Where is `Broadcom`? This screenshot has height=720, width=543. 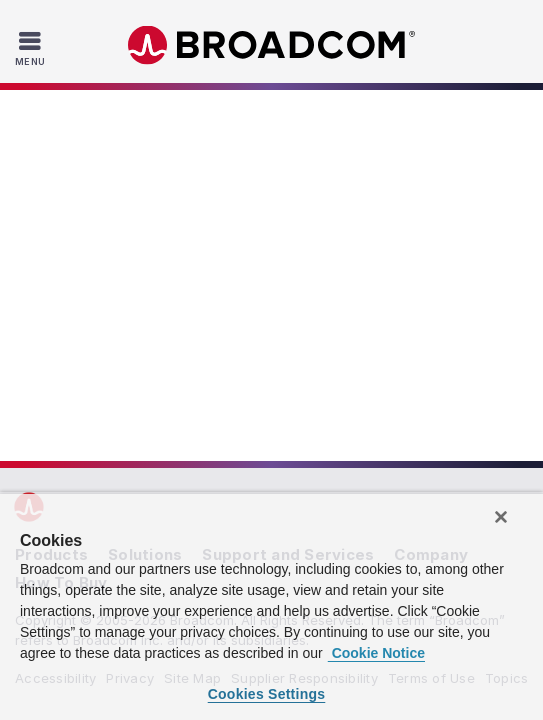
Broadcom is located at coordinates (272, 45).